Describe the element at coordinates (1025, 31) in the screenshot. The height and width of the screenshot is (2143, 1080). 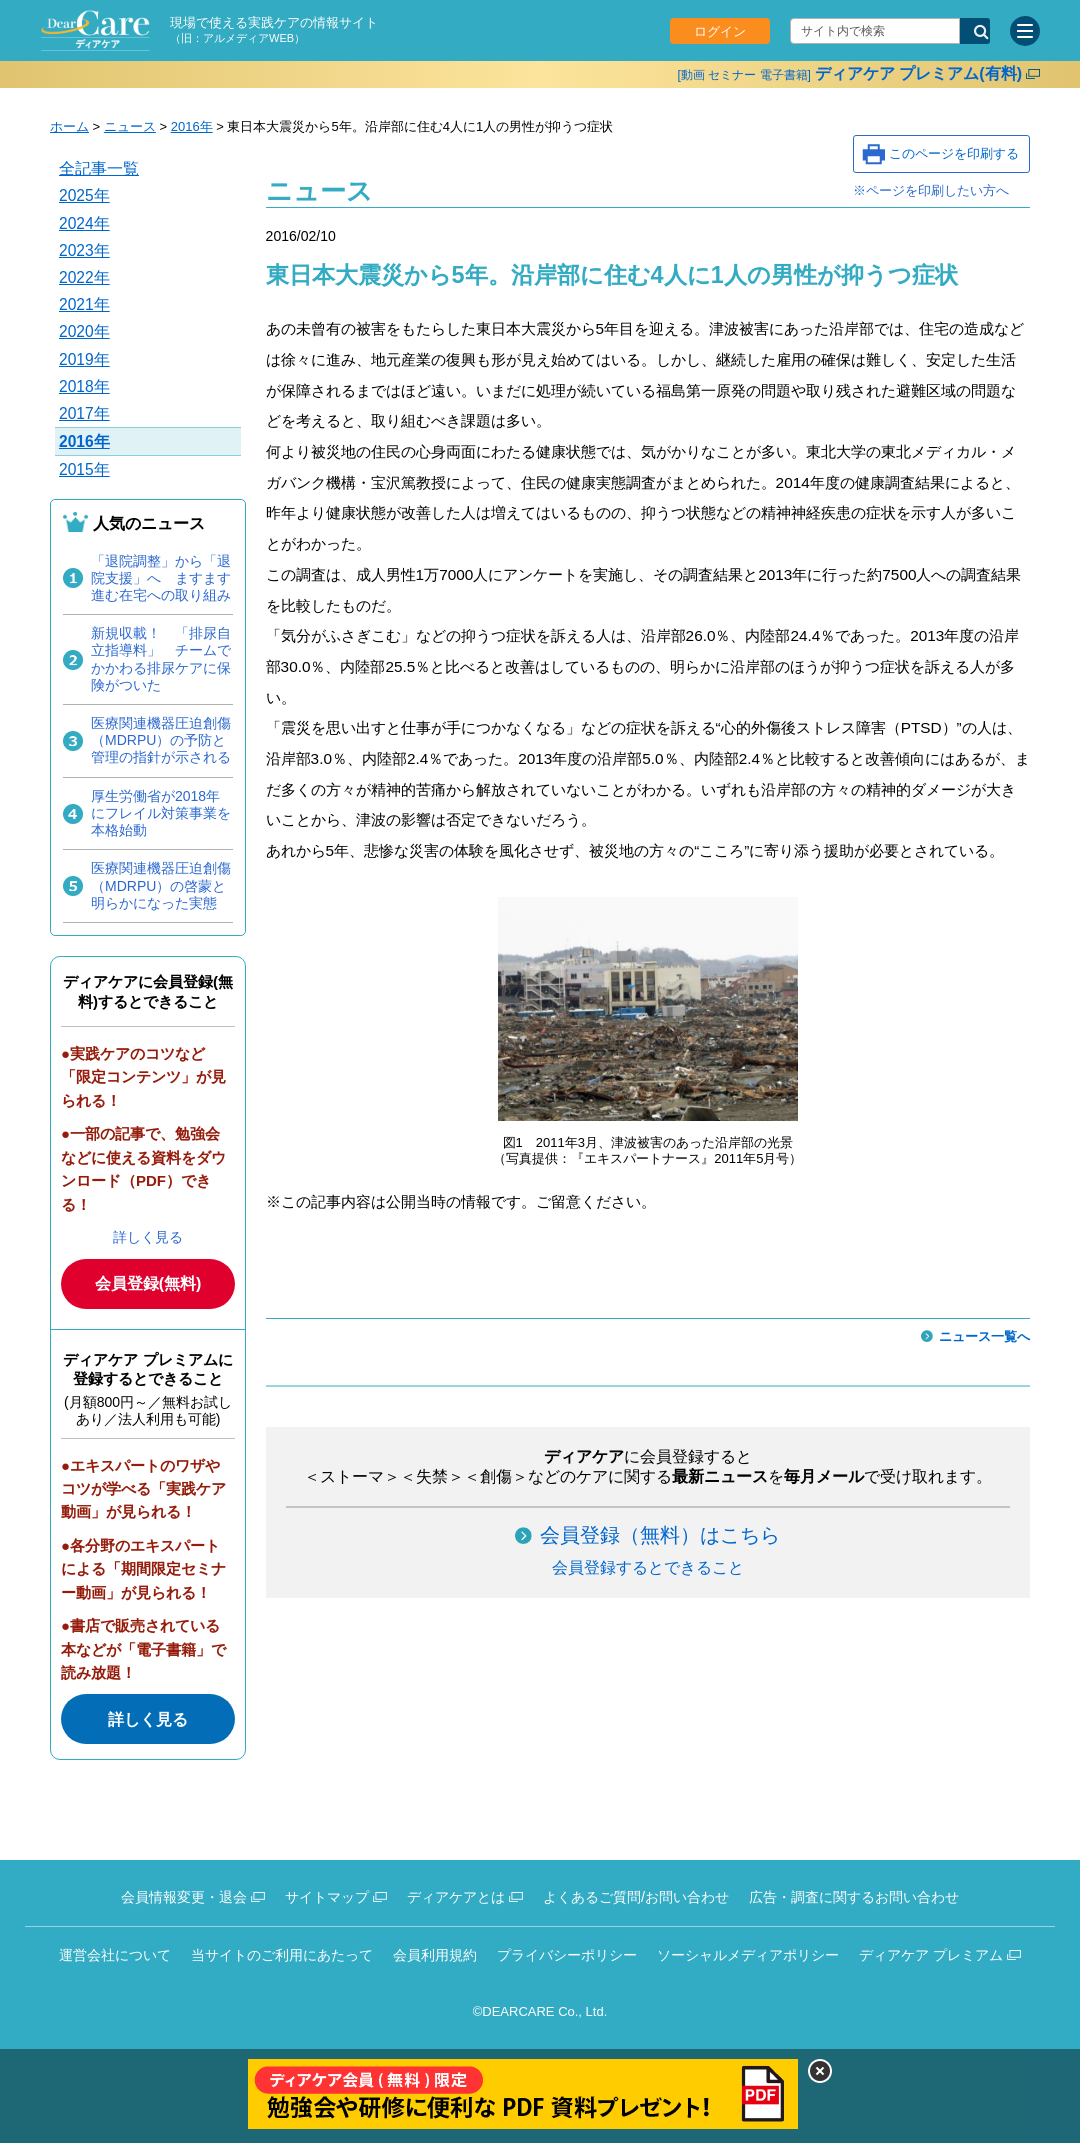
I see `[サイトメニュー]` at that location.